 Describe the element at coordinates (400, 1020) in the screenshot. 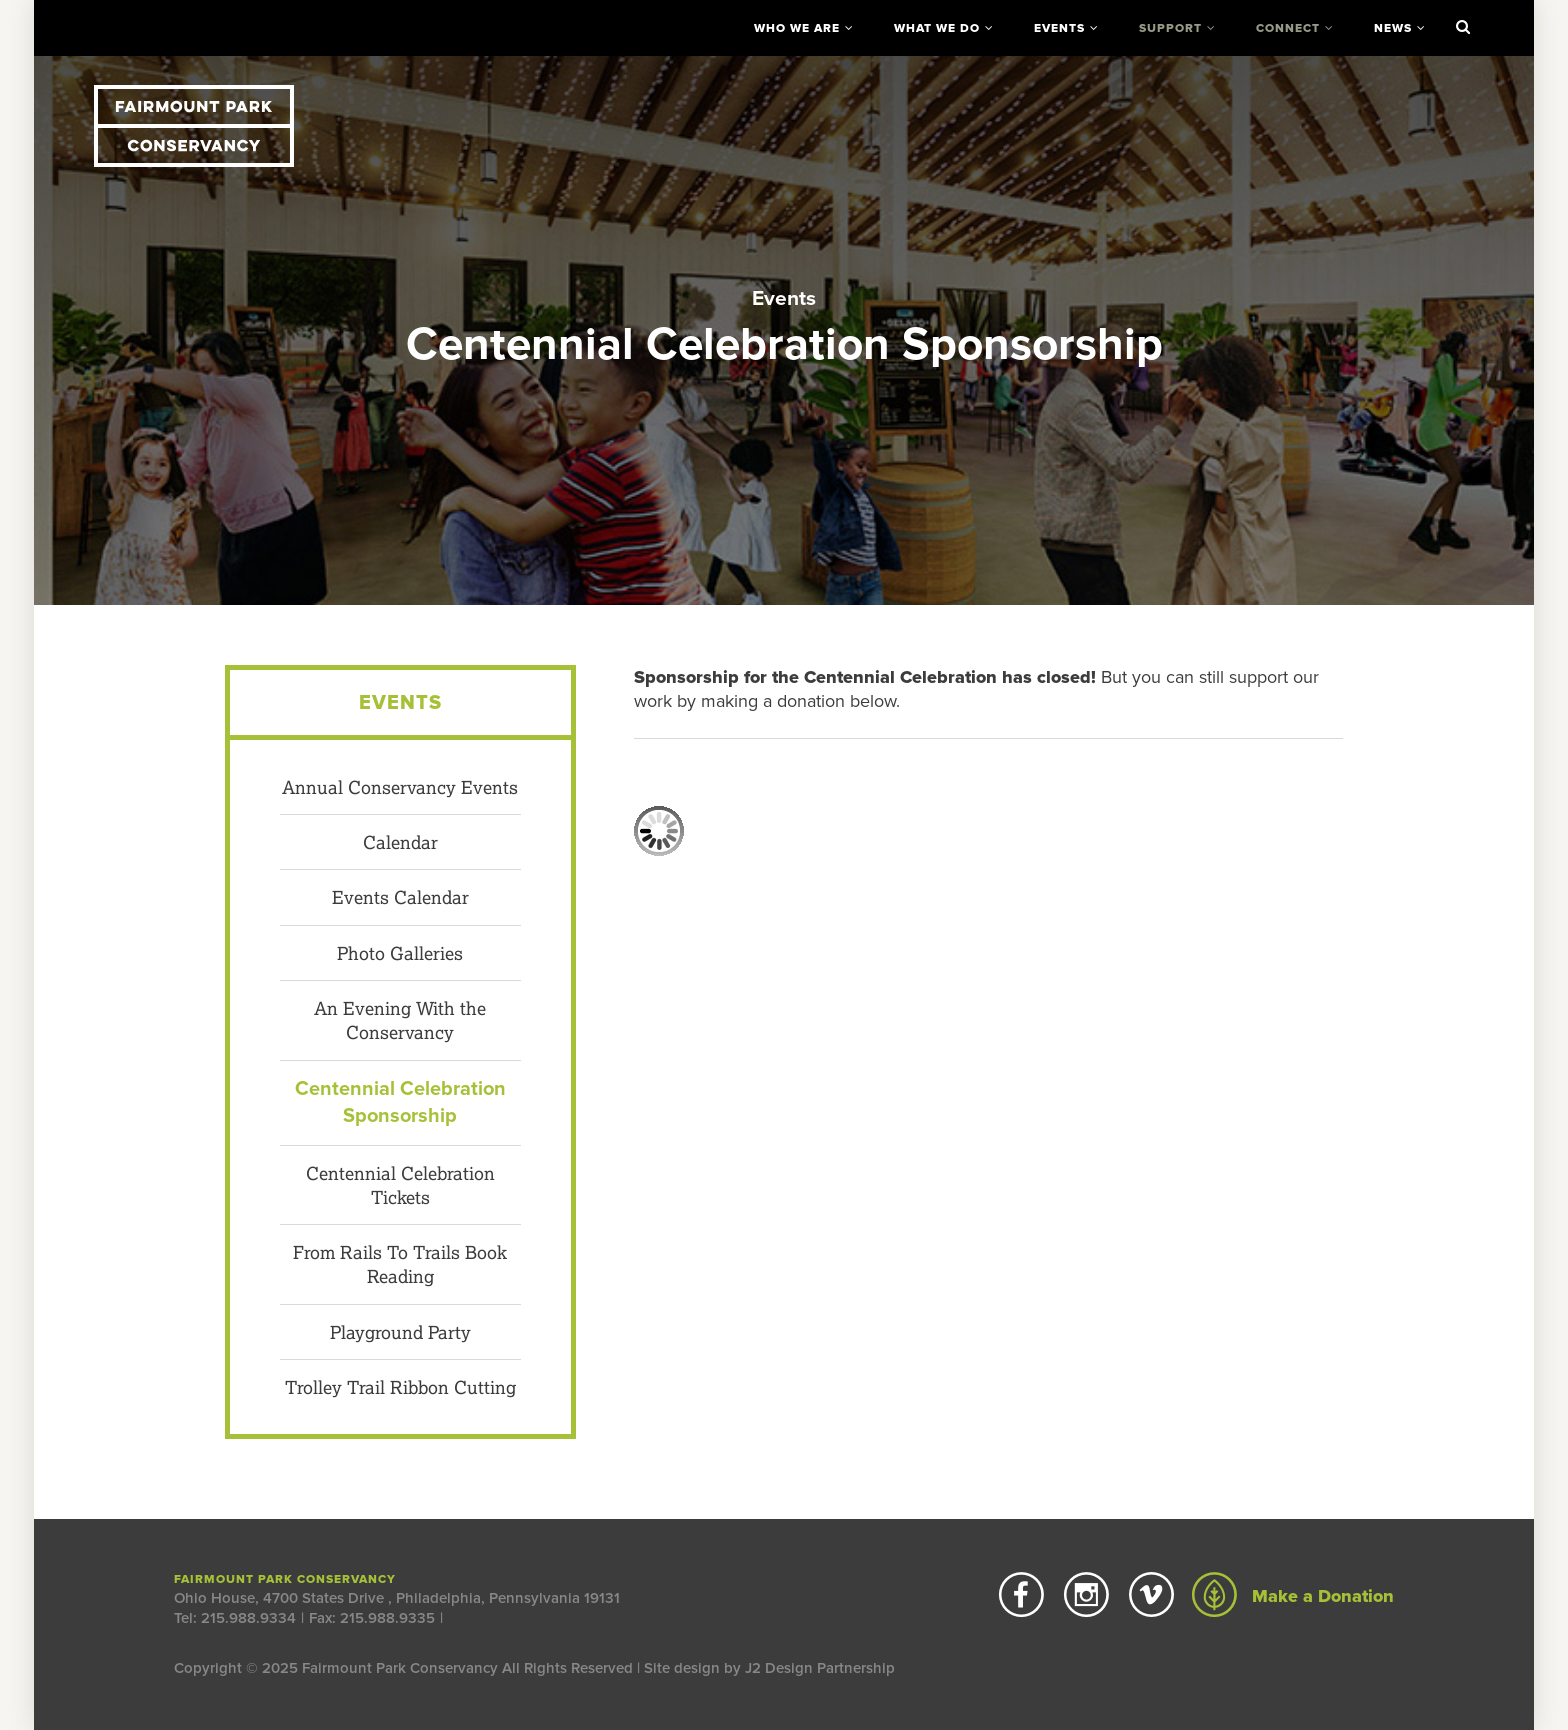

I see `An Evening With the Conservancy` at that location.